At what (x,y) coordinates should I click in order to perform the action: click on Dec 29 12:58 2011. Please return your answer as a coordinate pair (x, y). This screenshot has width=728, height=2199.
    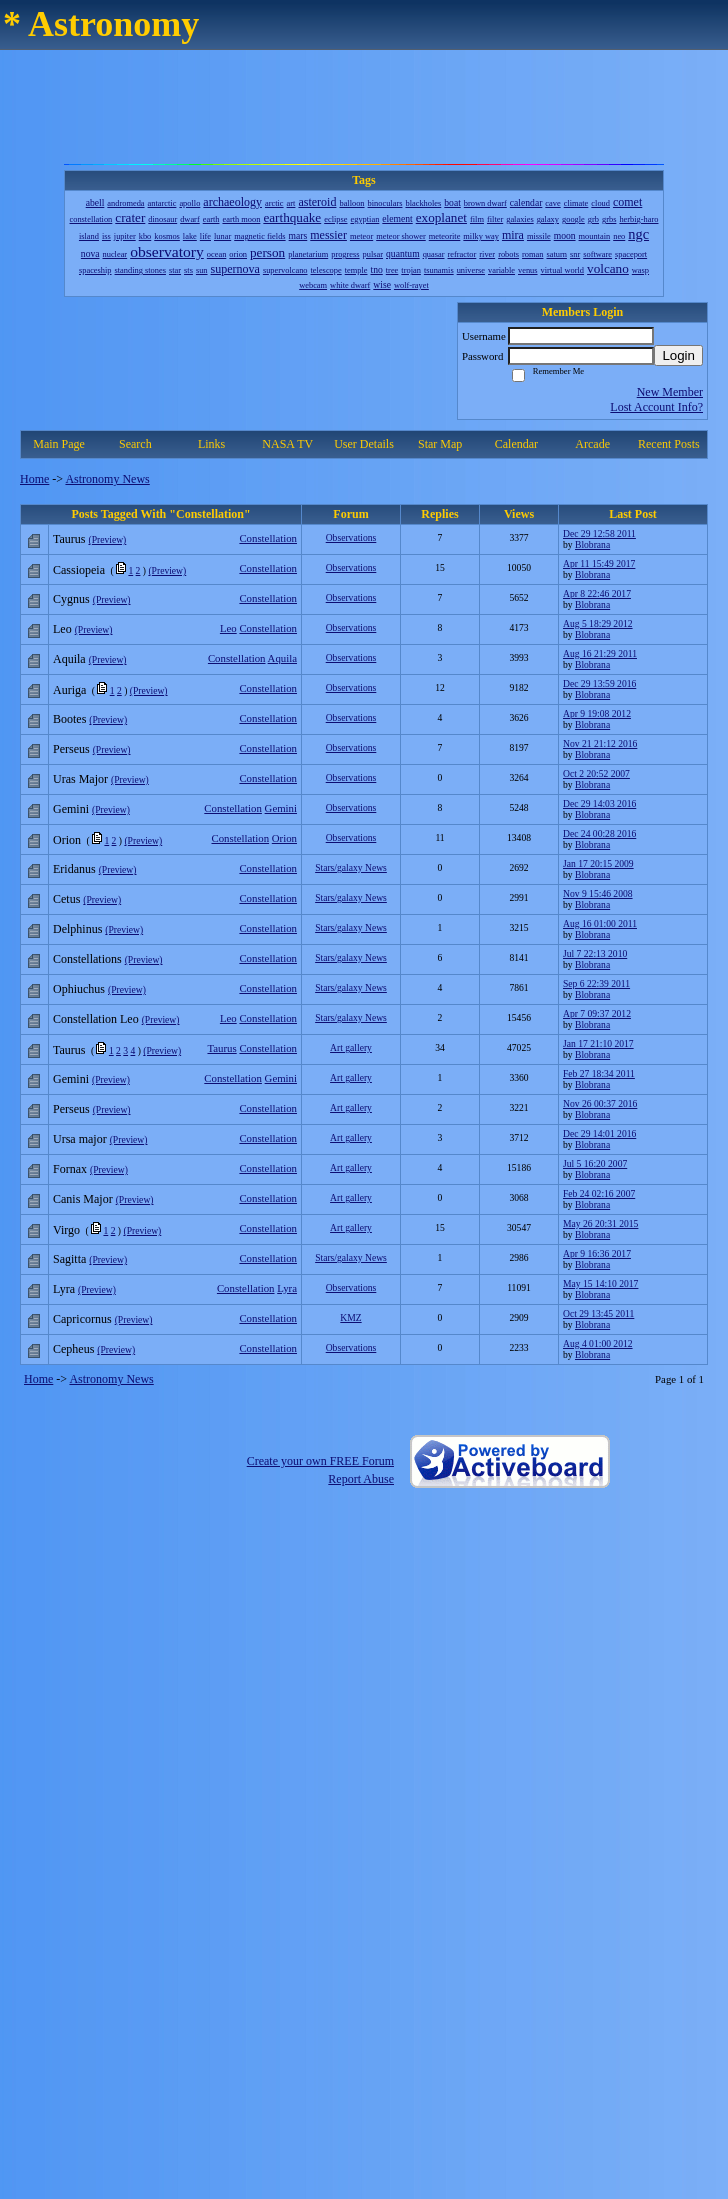
    Looking at the image, I should click on (599, 533).